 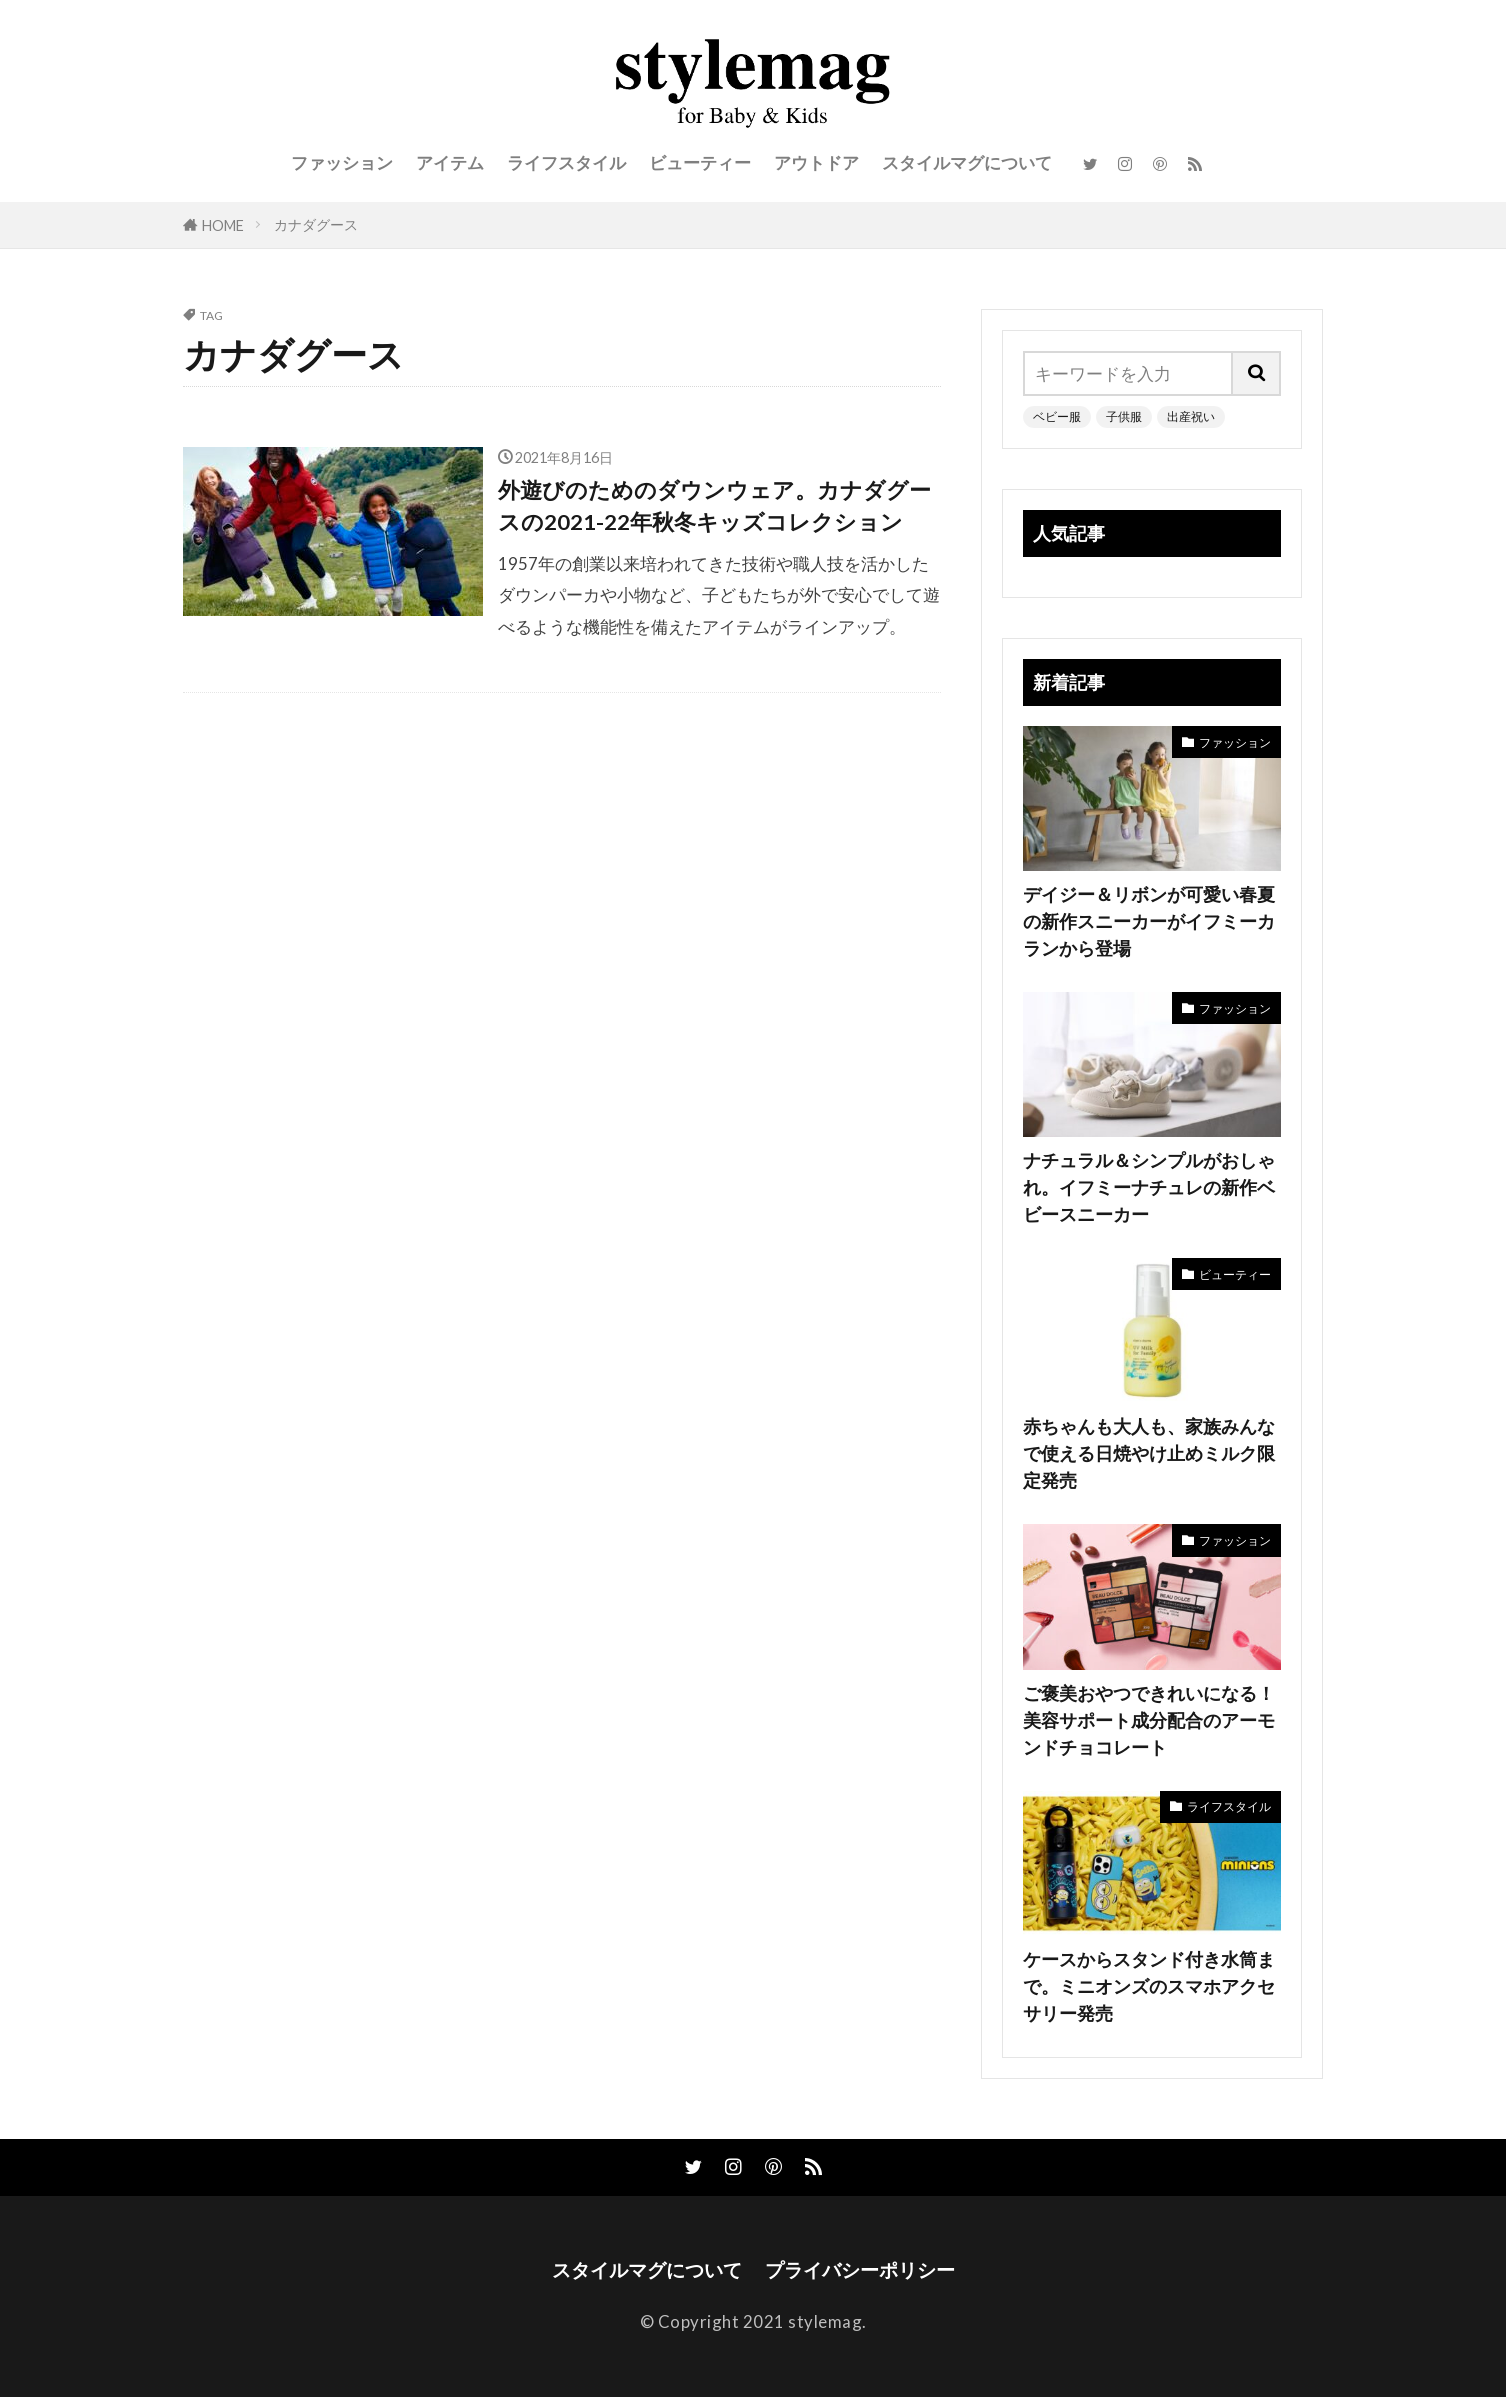 I want to click on アイテム, so click(x=450, y=162).